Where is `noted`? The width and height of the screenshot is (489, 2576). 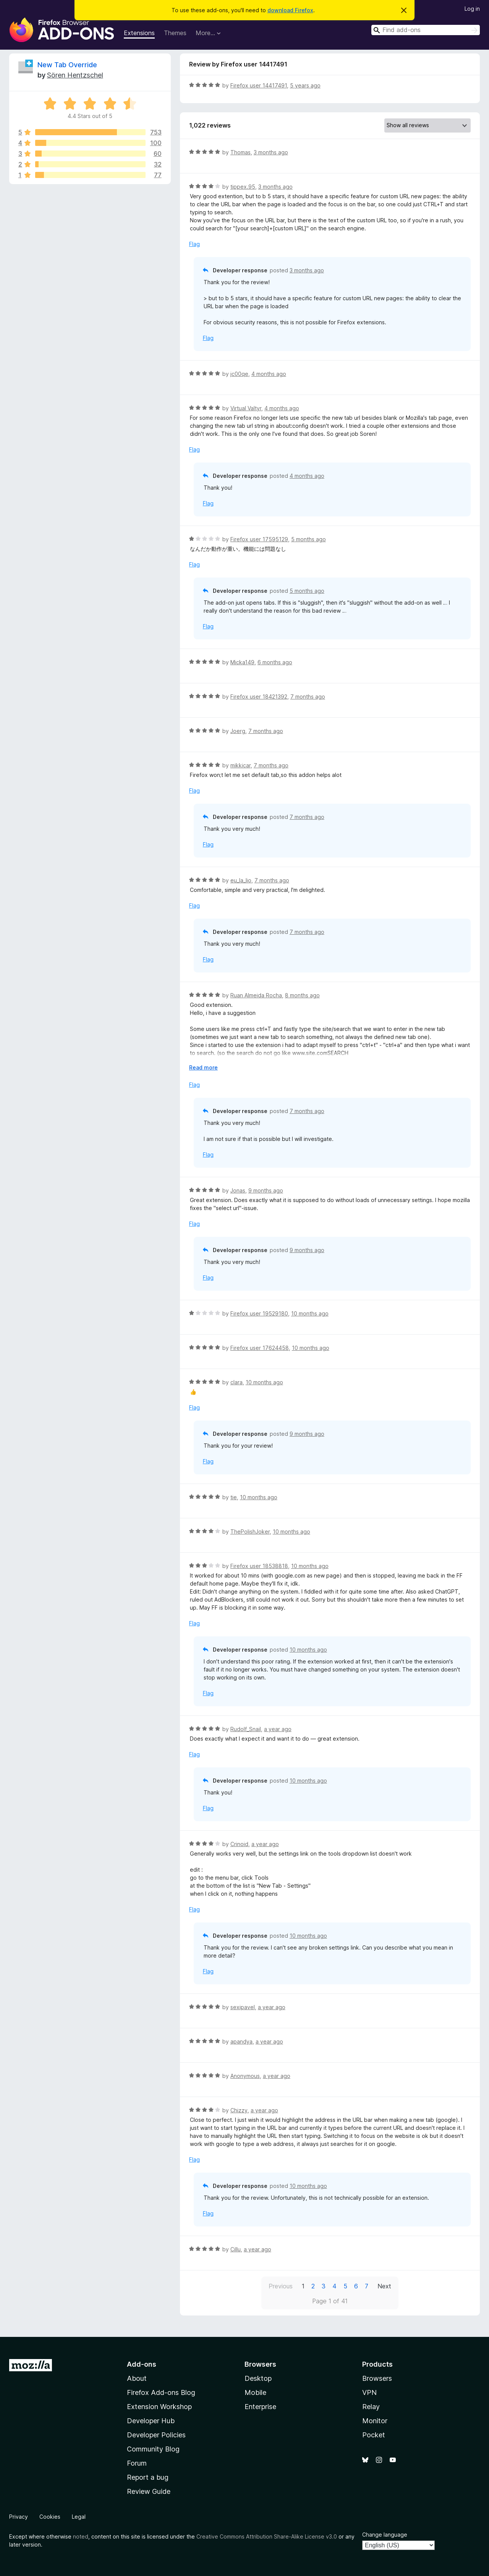
noted is located at coordinates (80, 2536).